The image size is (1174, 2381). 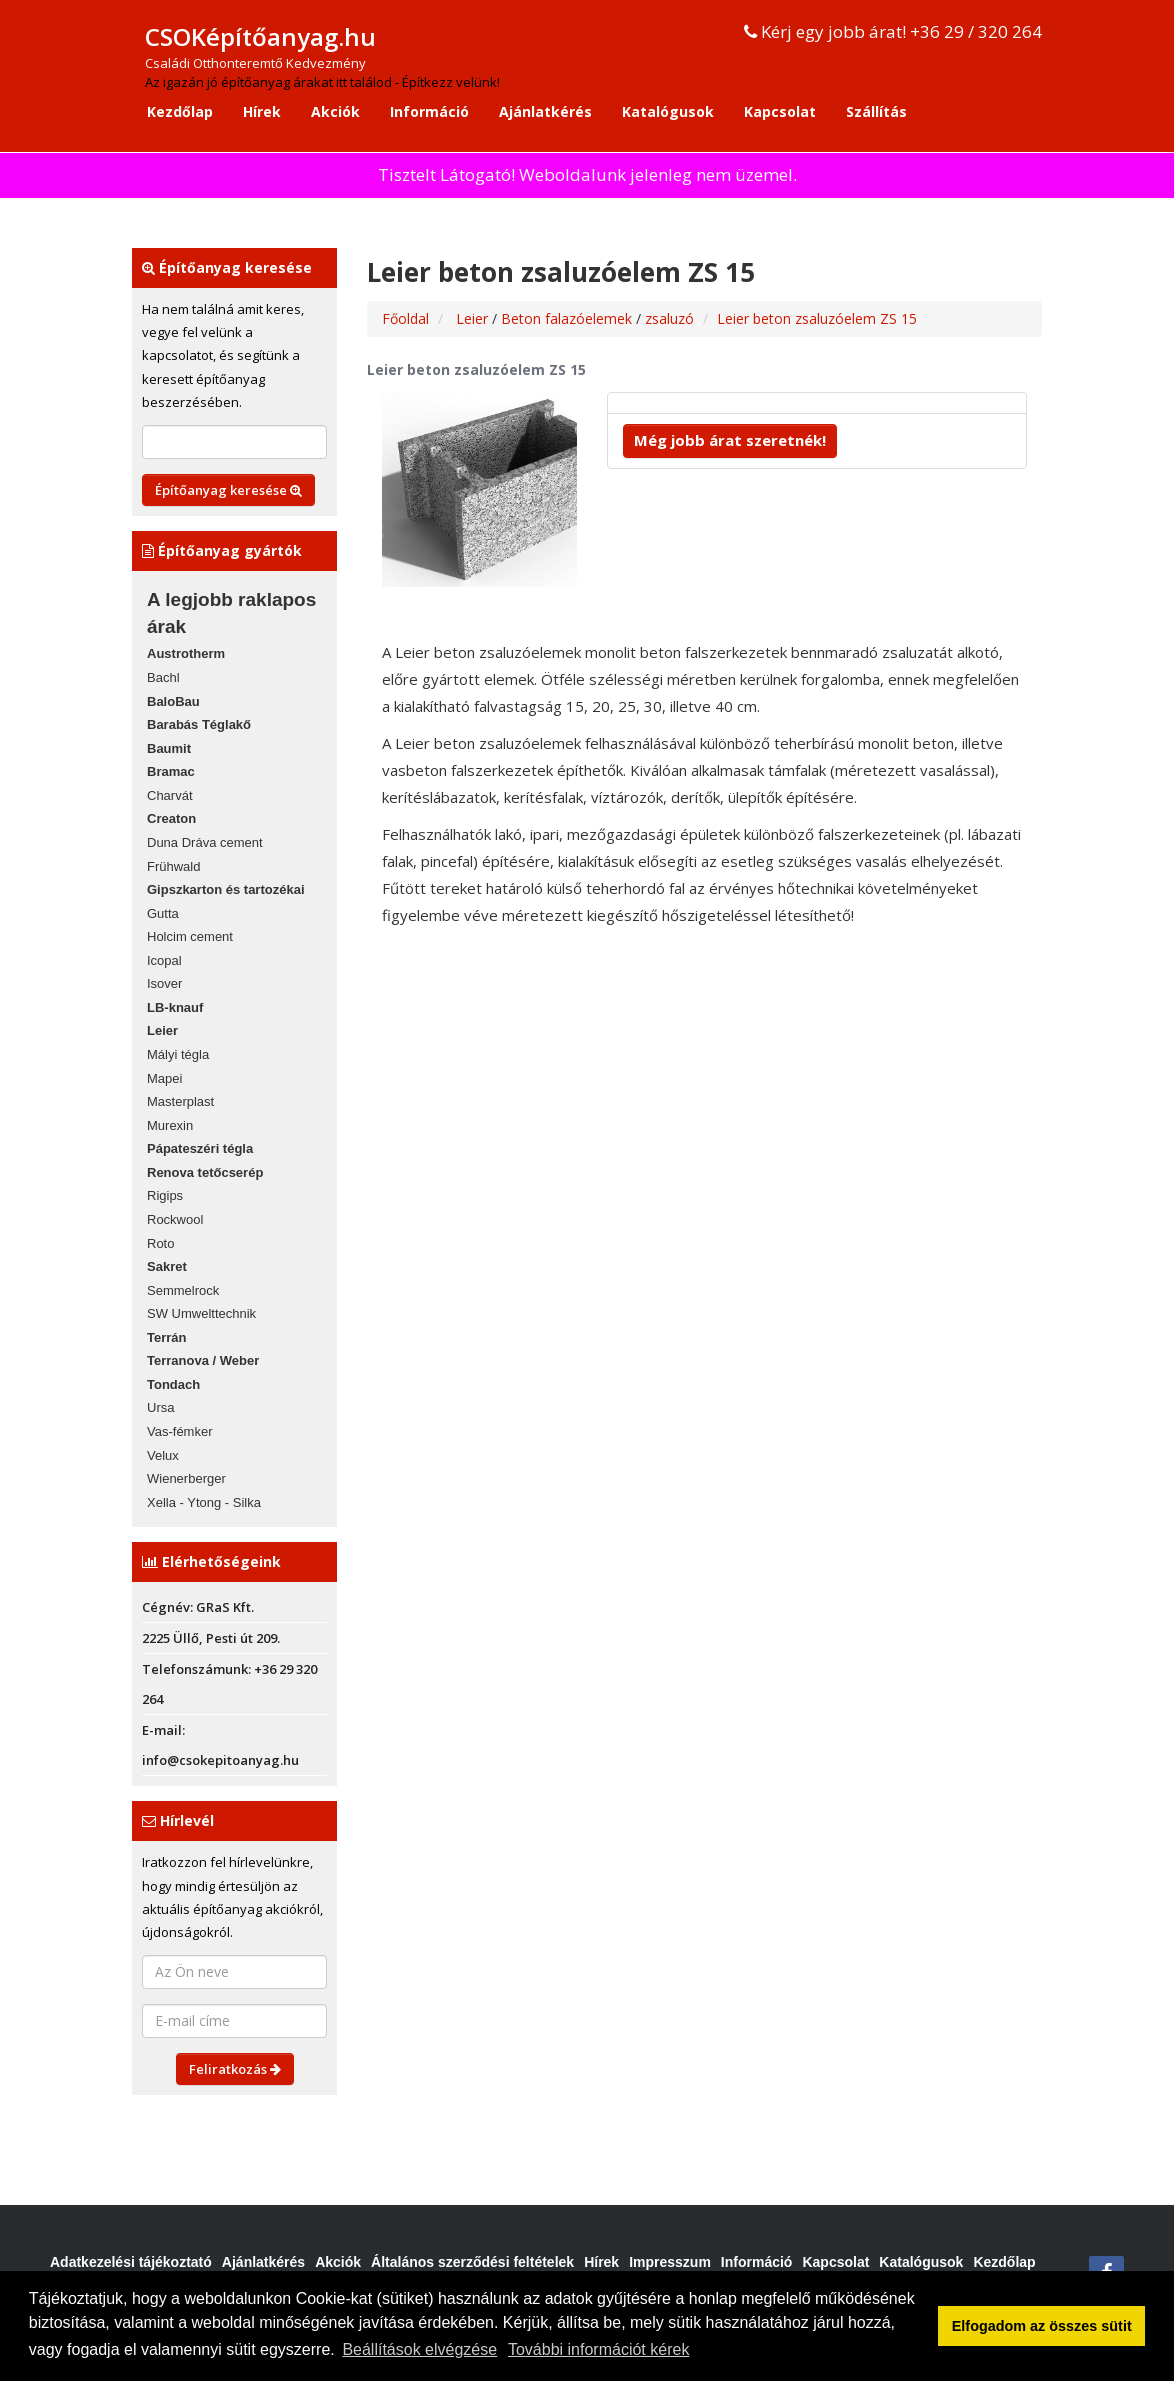 I want to click on Renova tetőcserép, so click(x=205, y=1172).